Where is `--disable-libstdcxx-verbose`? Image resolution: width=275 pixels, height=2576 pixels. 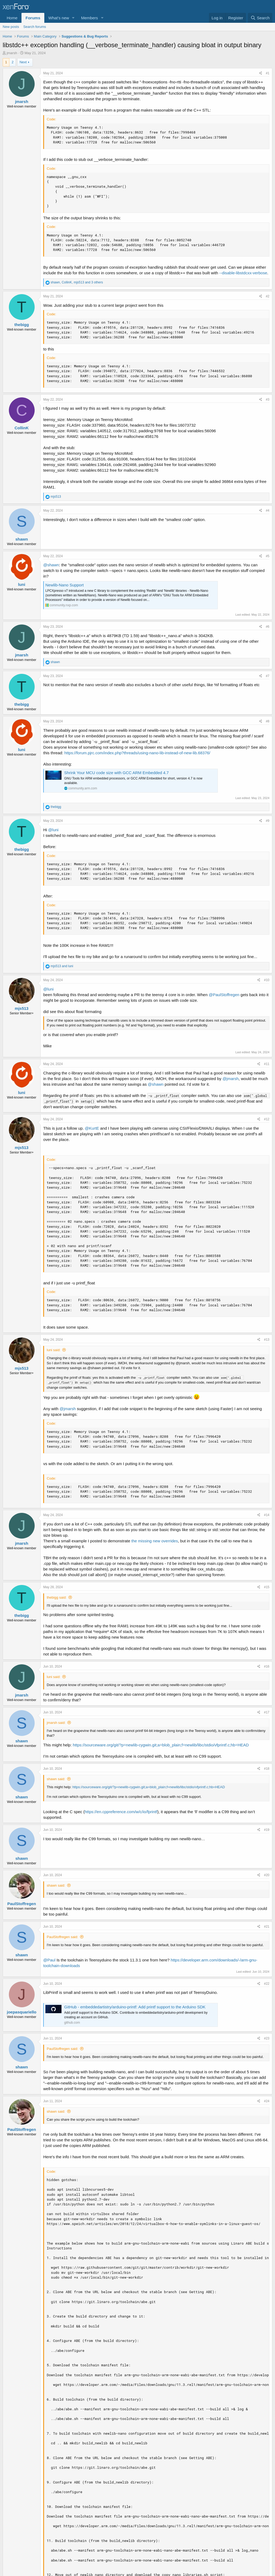
--disable-libstdcxx-verbose is located at coordinates (243, 273).